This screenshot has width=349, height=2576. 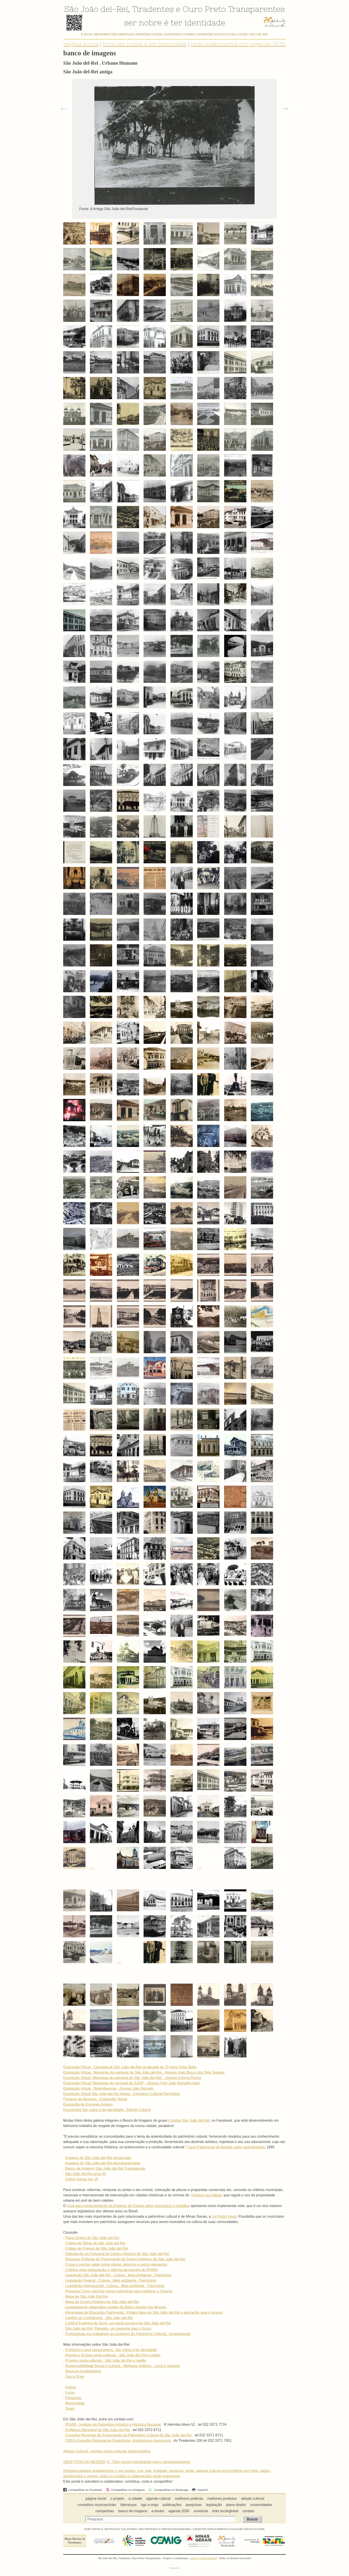 I want to click on Pesquisas, so click(x=73, y=2398).